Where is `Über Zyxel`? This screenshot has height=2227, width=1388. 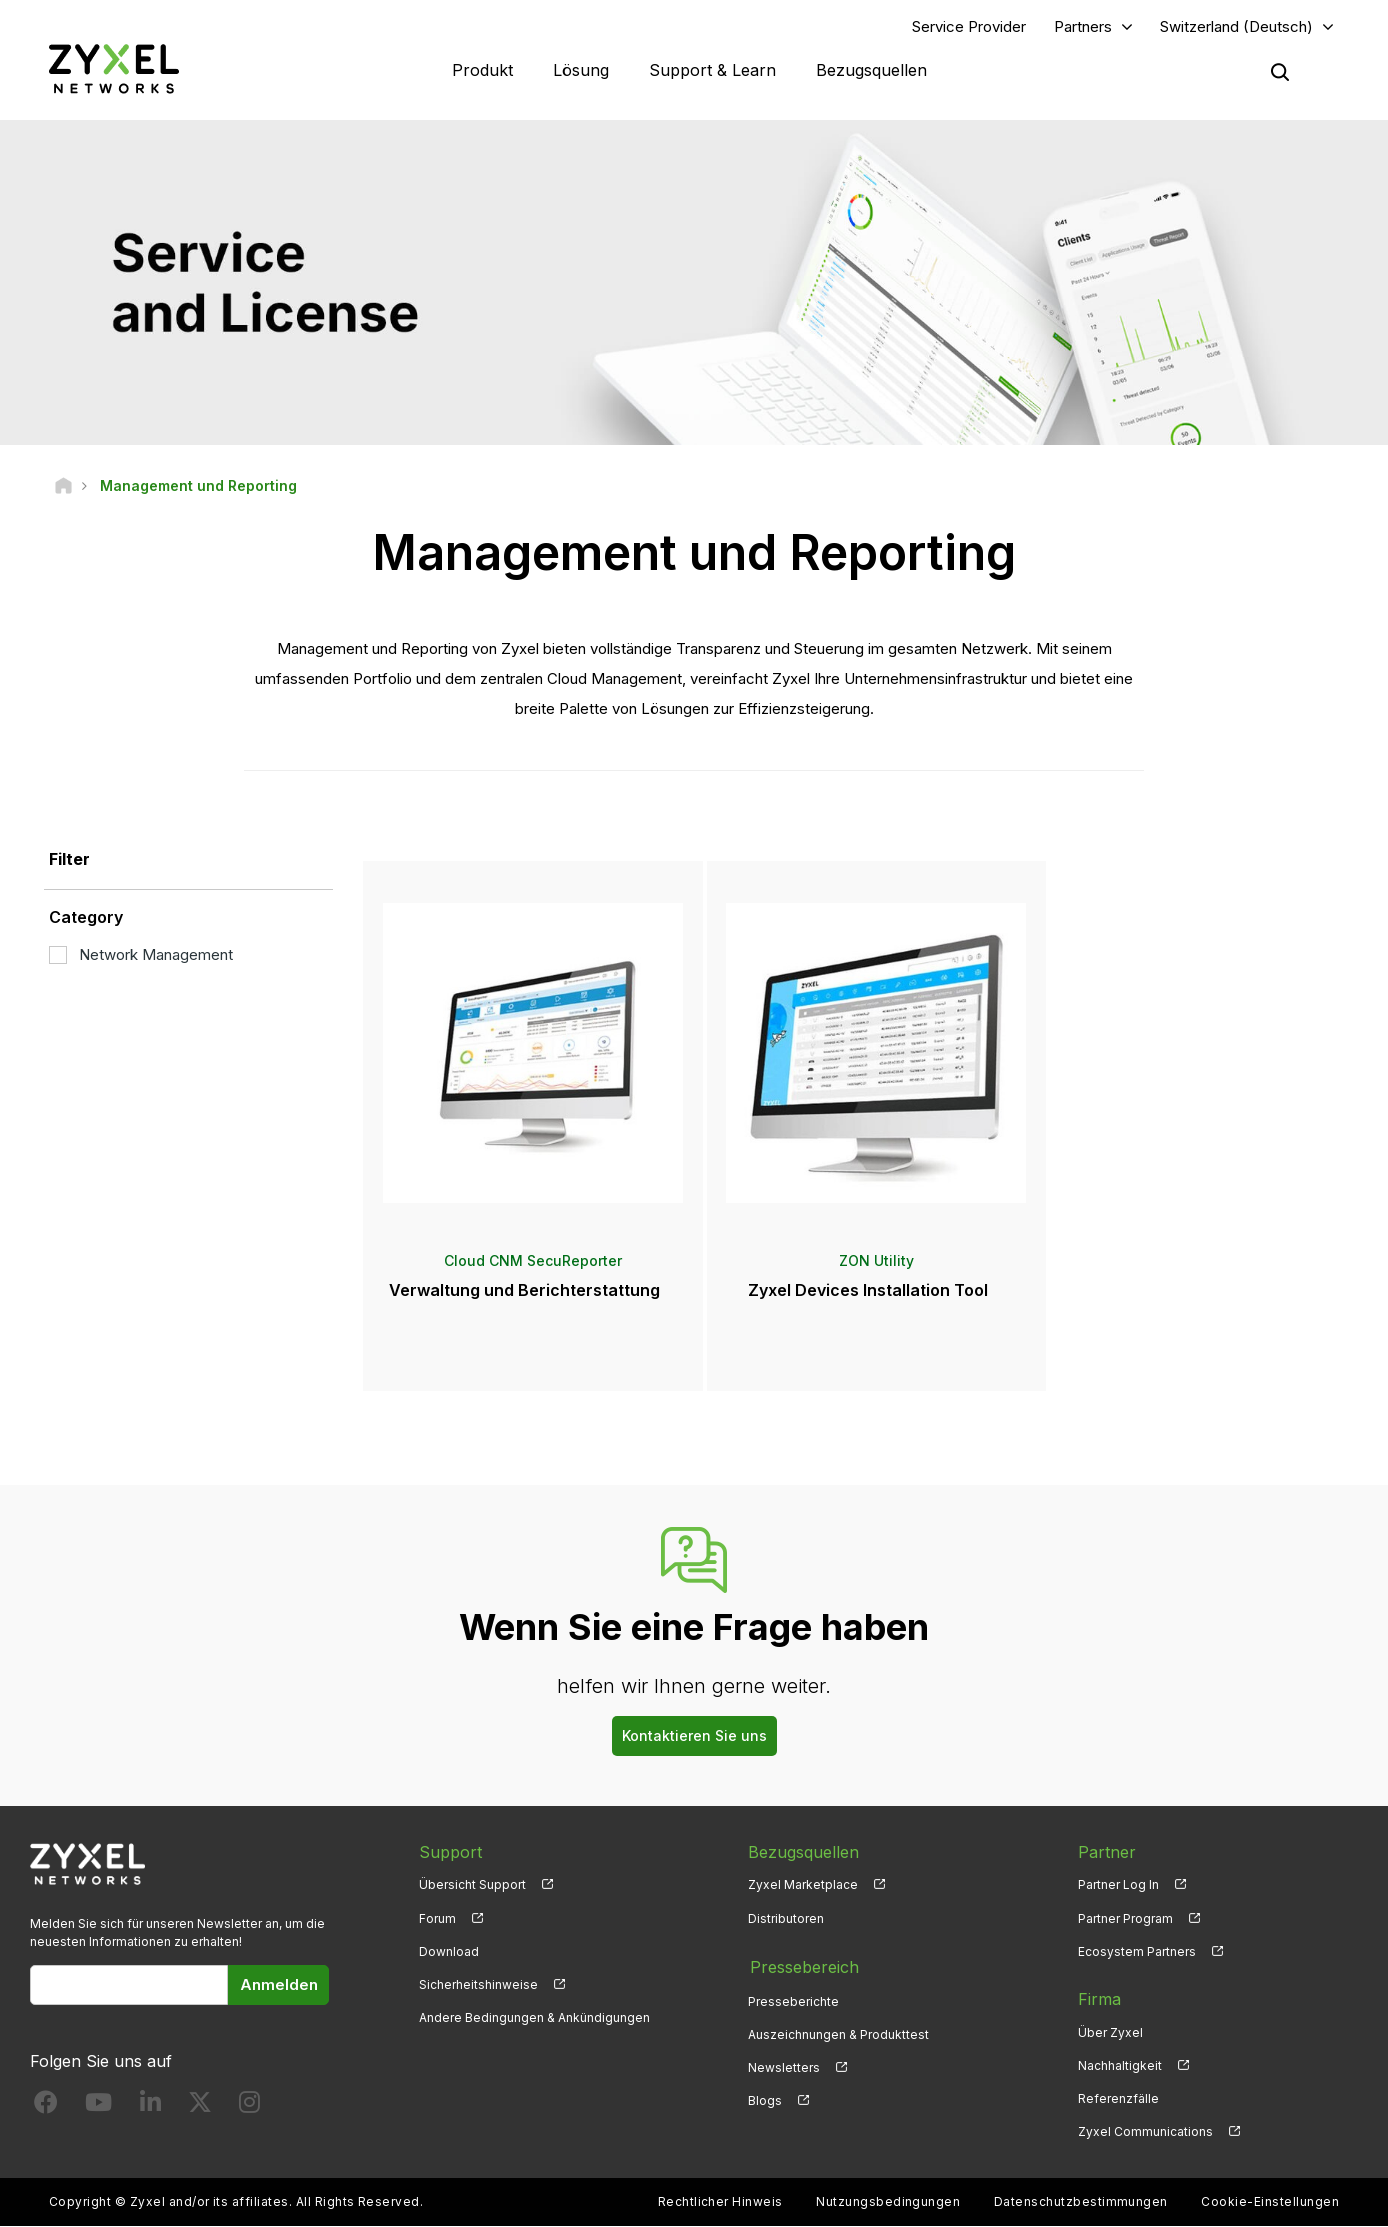 Über Zyxel is located at coordinates (1110, 2032).